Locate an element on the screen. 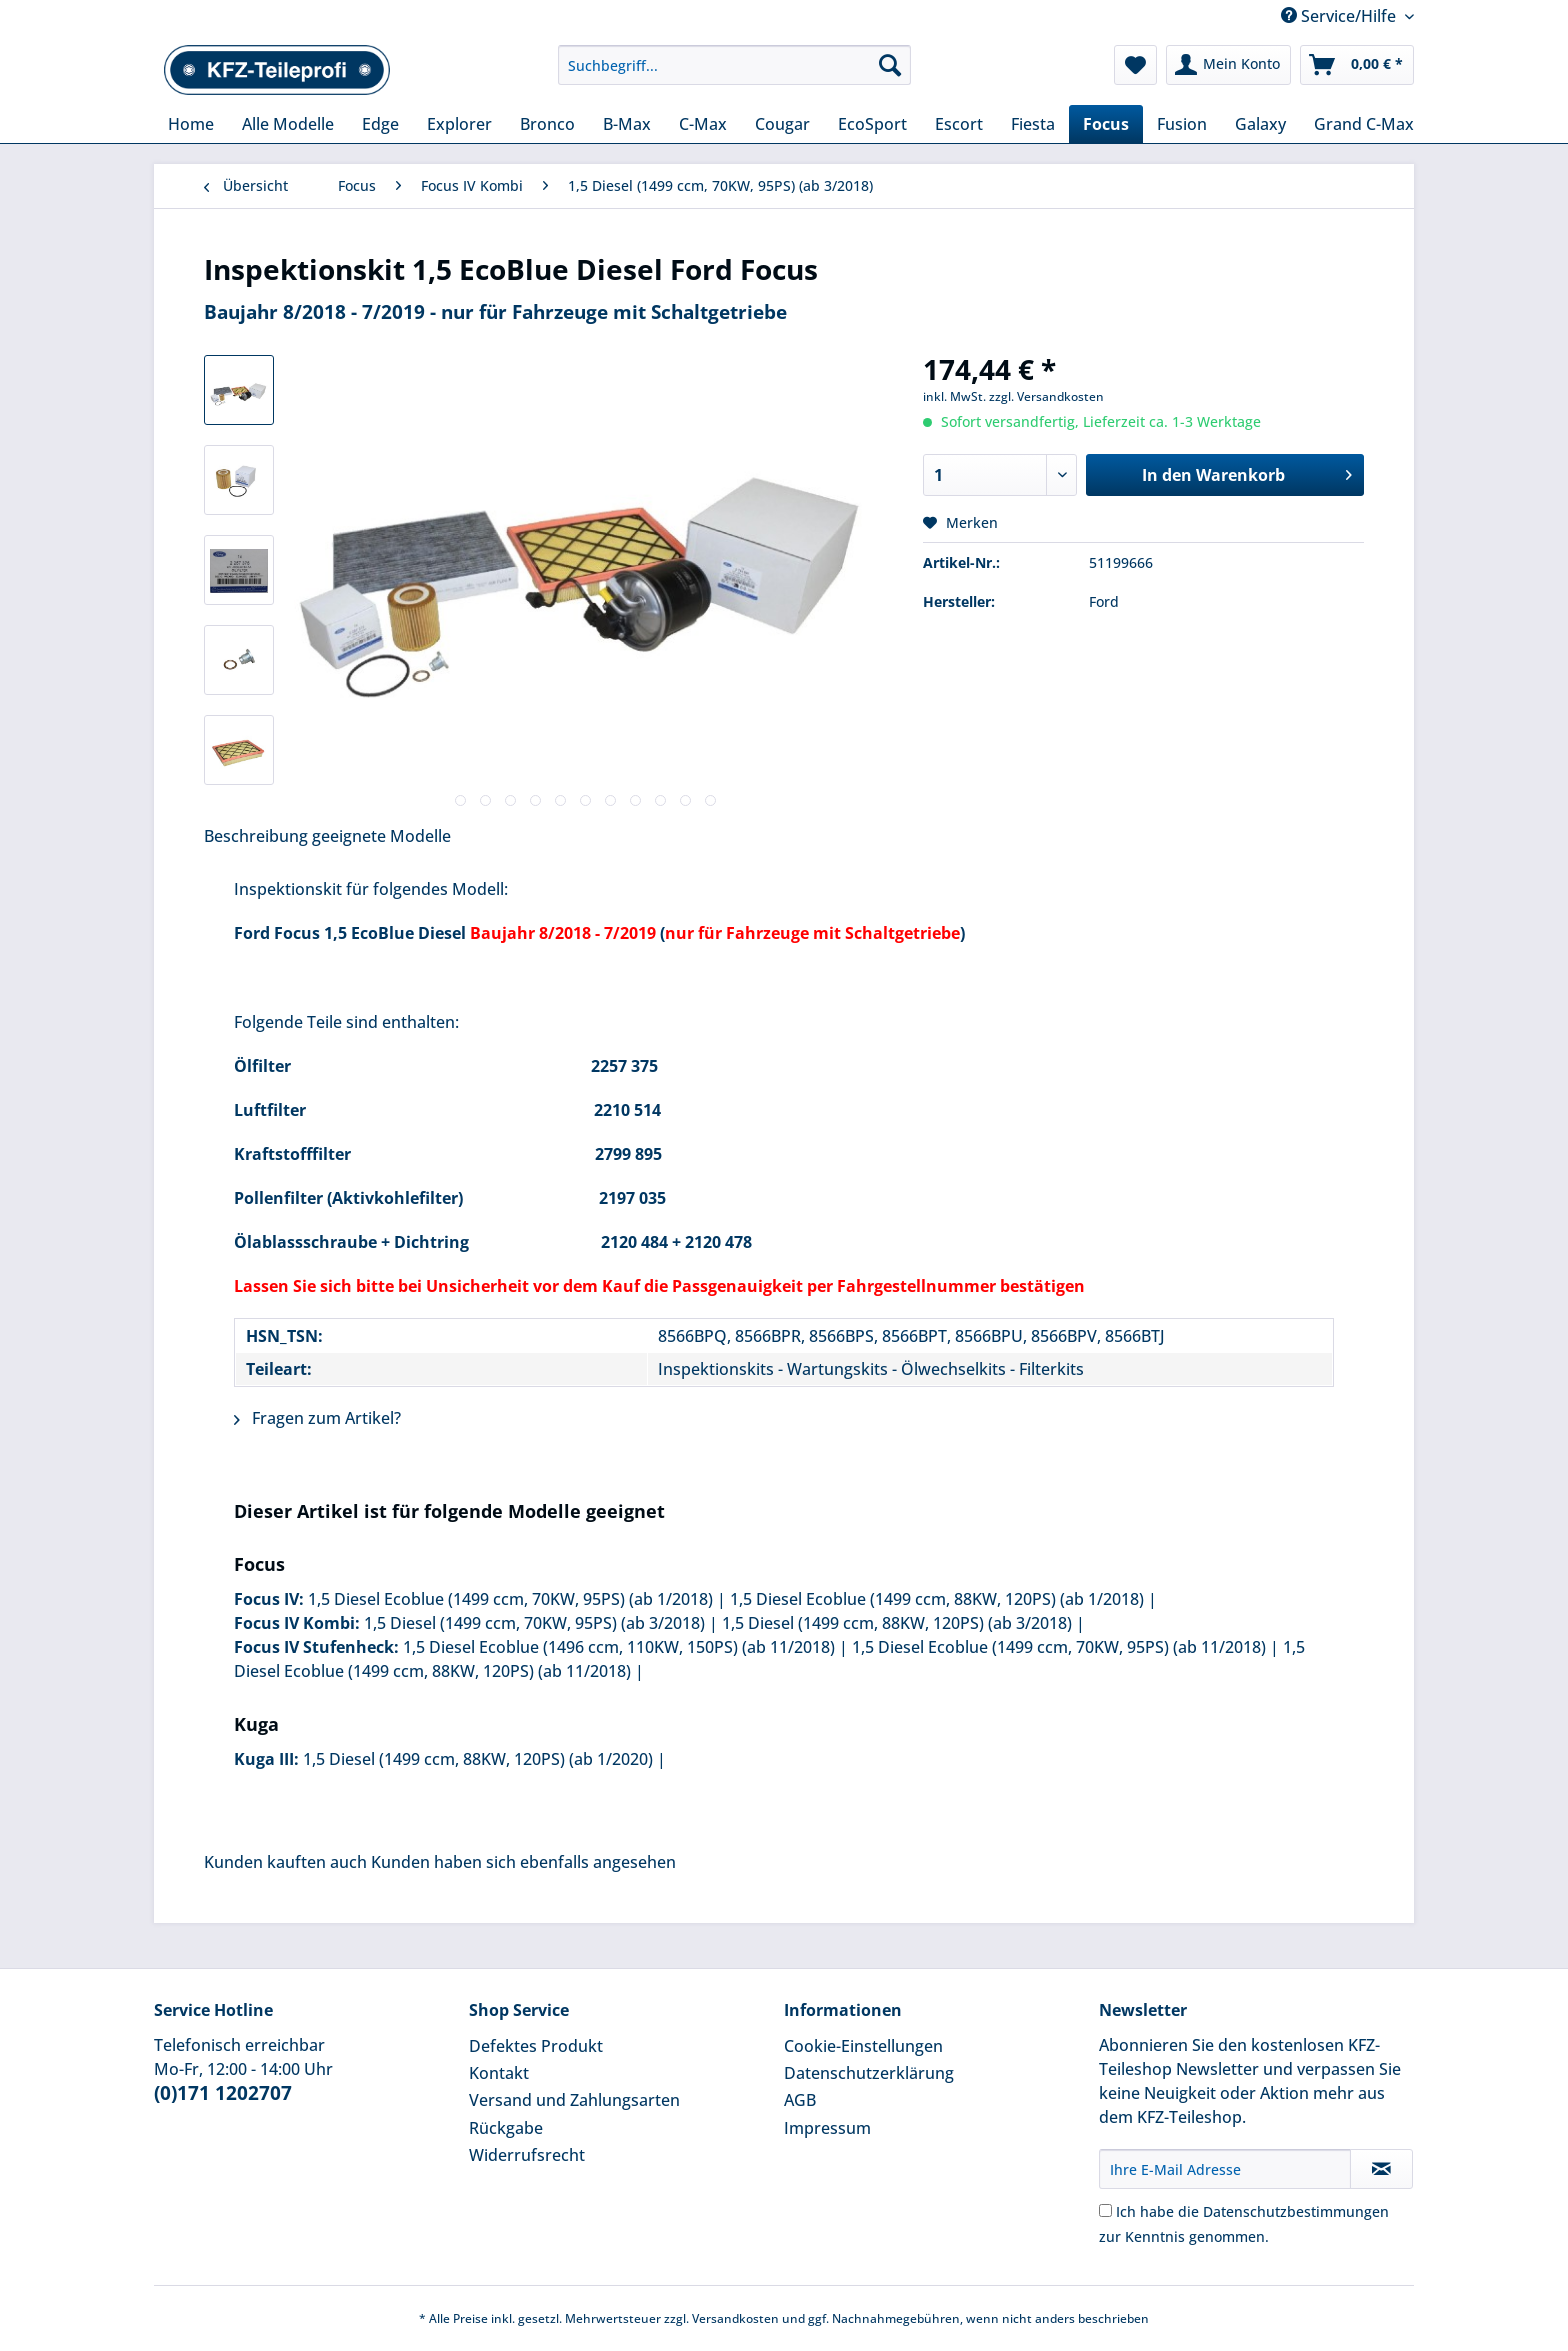  Service/Hilfe [menuitem] is located at coordinates (1340, 16).